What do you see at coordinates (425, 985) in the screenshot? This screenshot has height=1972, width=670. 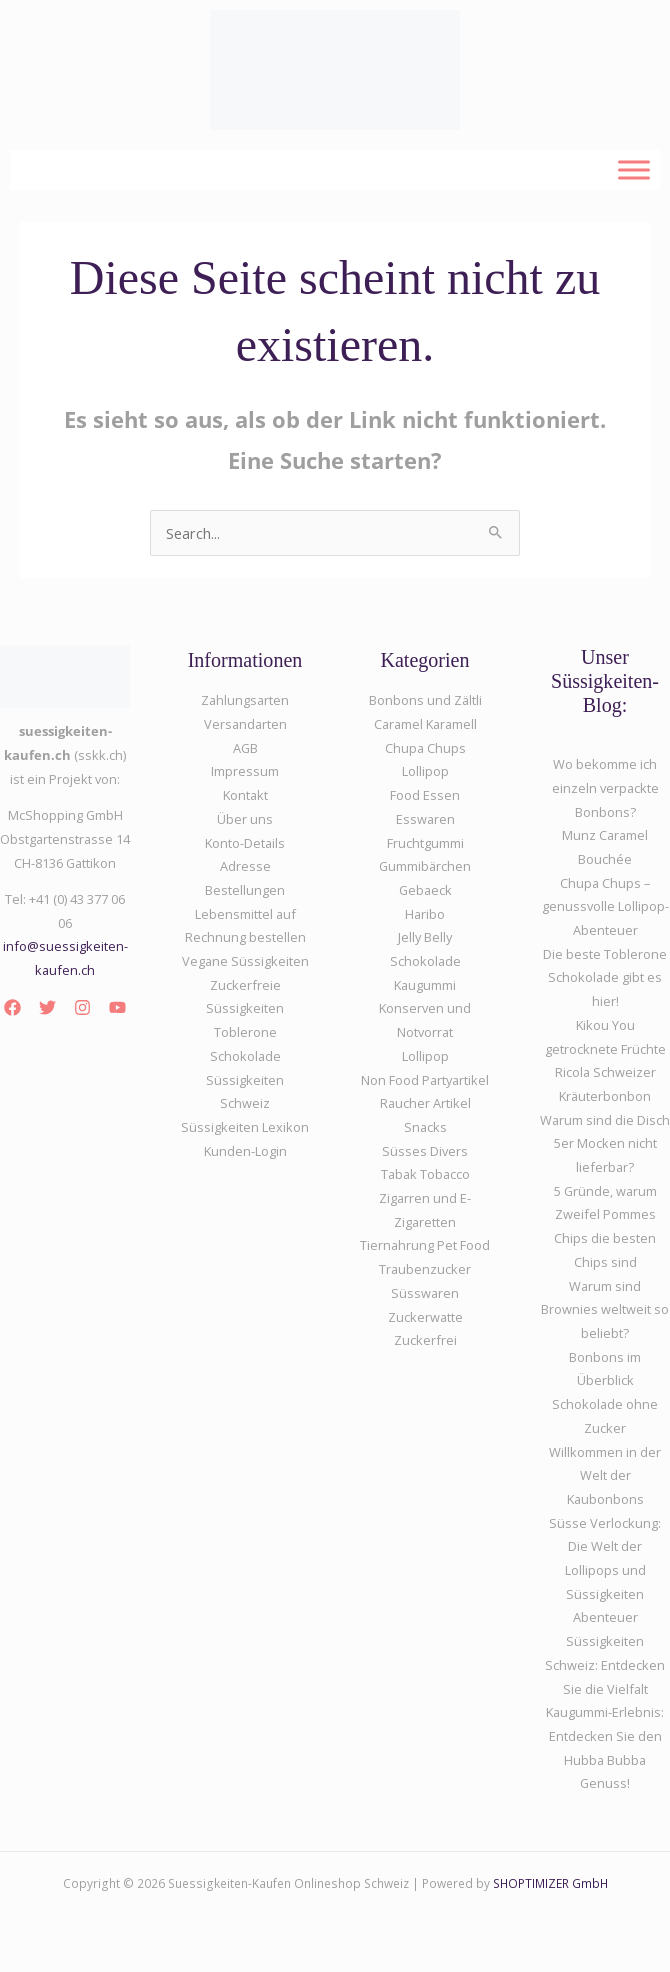 I see `Kaugummi` at bounding box center [425, 985].